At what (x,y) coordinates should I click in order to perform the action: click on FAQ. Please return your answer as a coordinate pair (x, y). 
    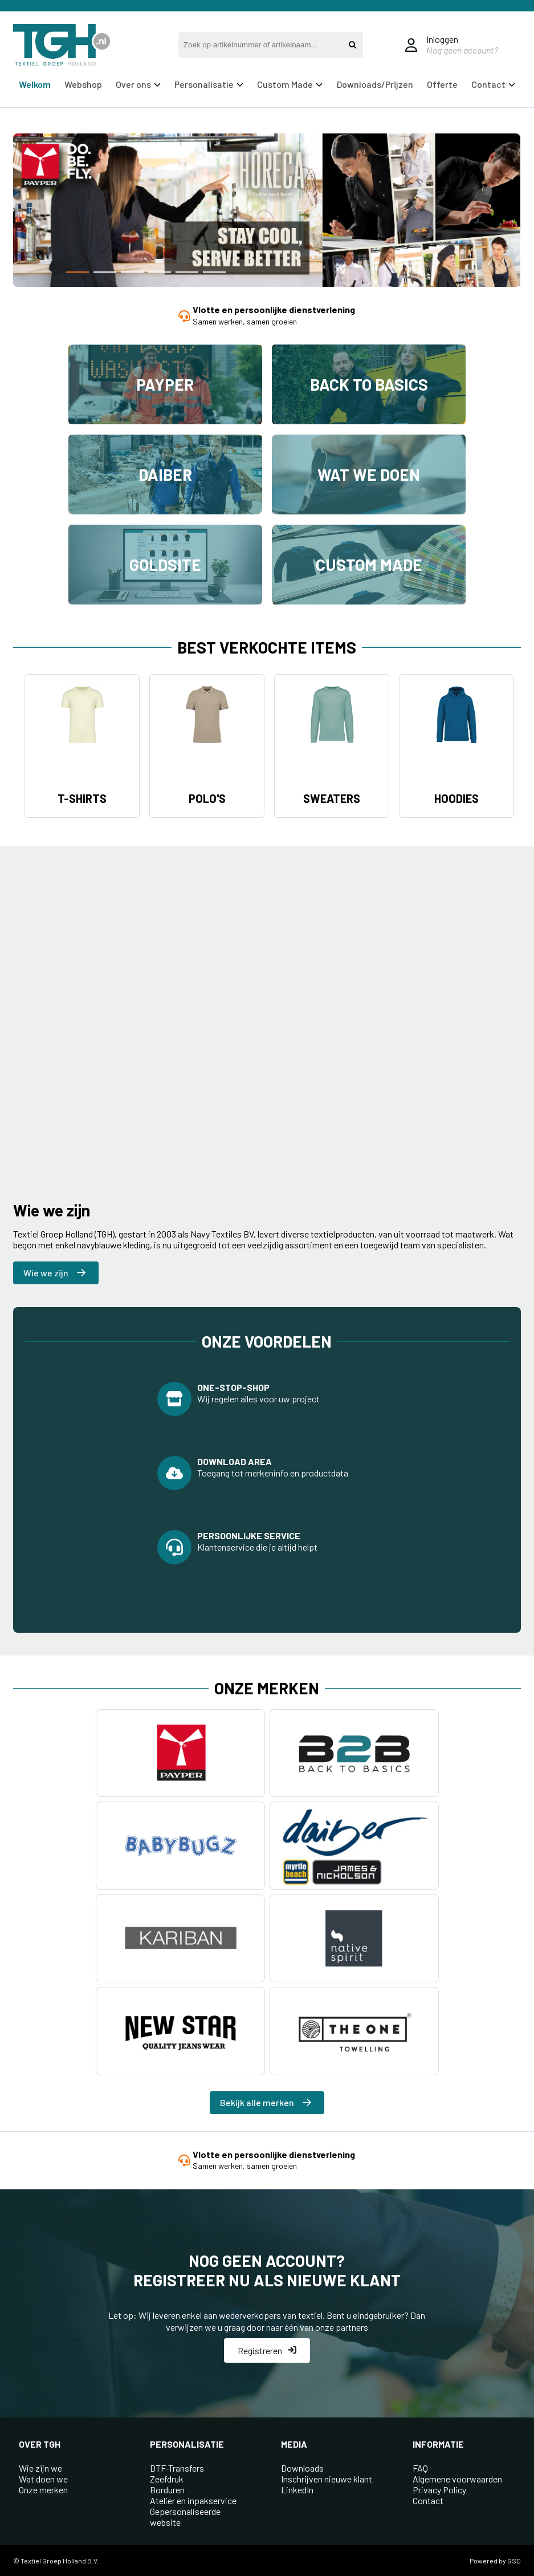
    Looking at the image, I should click on (420, 2468).